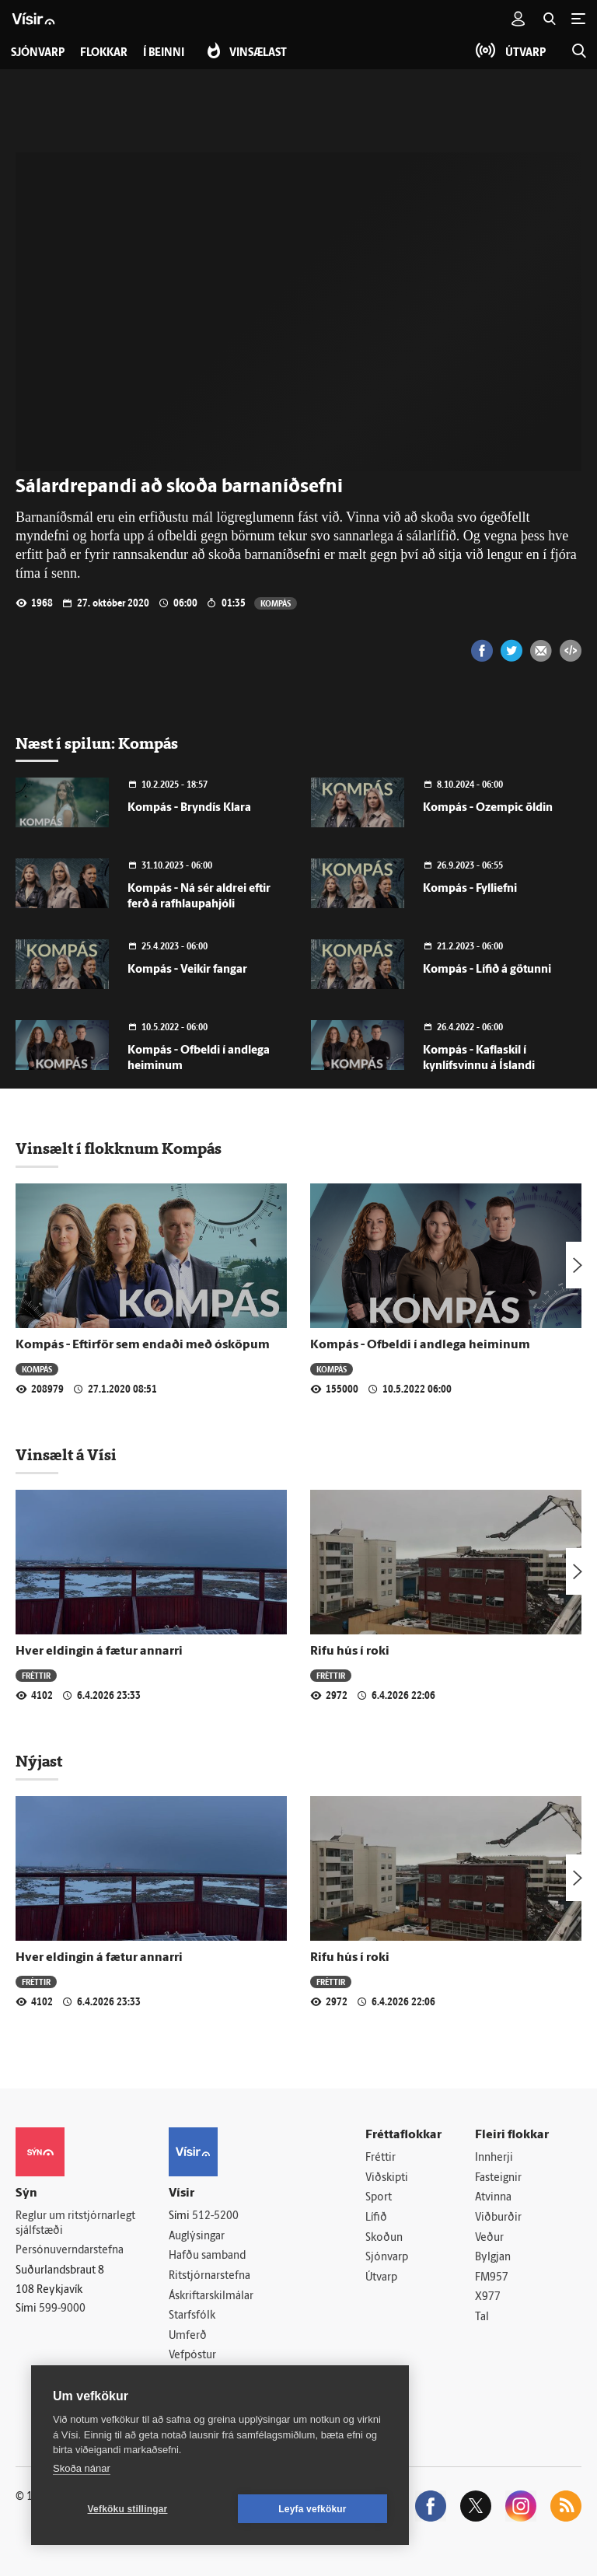 The height and width of the screenshot is (2576, 597). What do you see at coordinates (275, 603) in the screenshot?
I see `Kompás` at bounding box center [275, 603].